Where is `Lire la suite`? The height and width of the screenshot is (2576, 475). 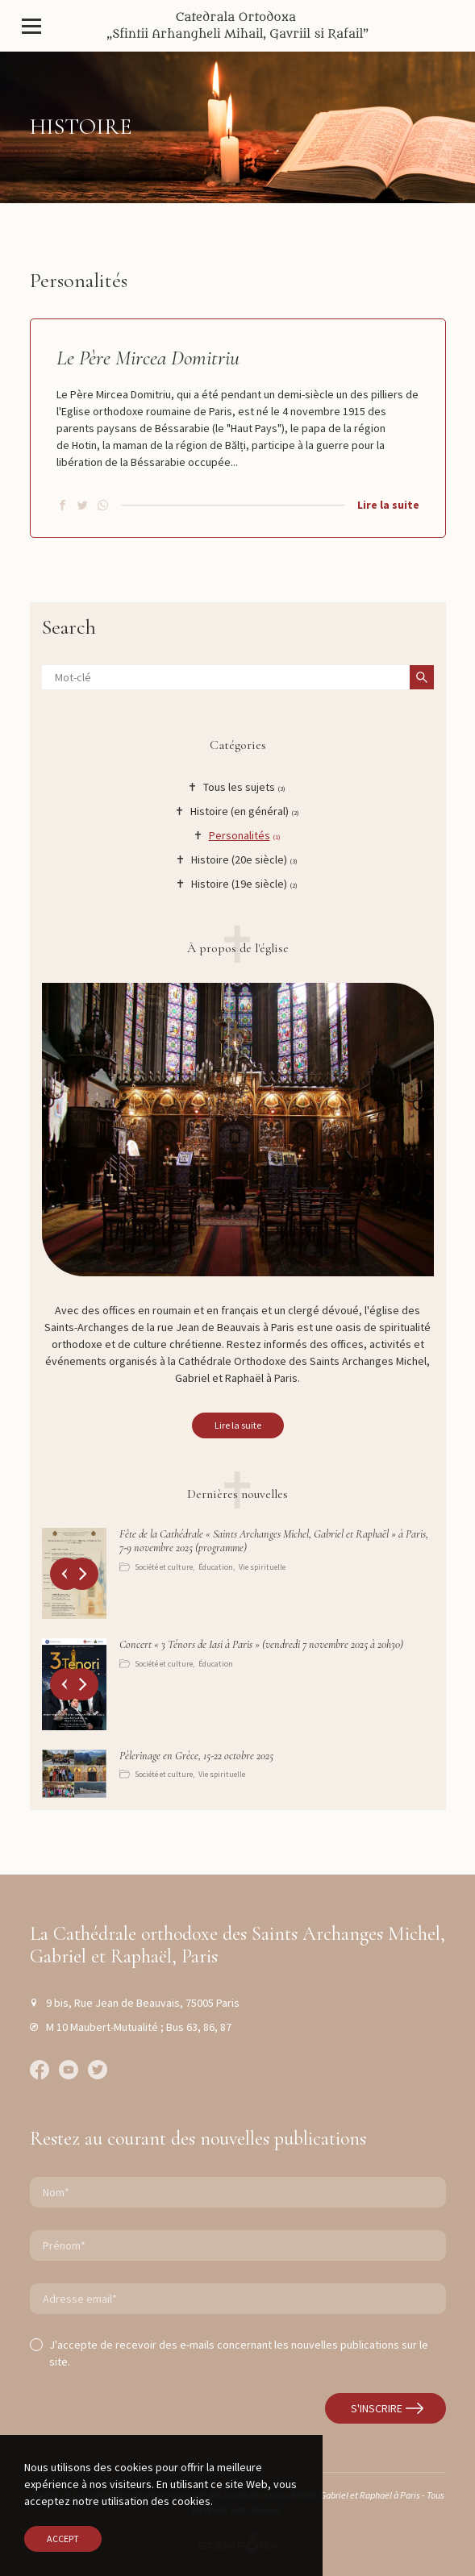 Lire la suite is located at coordinates (388, 504).